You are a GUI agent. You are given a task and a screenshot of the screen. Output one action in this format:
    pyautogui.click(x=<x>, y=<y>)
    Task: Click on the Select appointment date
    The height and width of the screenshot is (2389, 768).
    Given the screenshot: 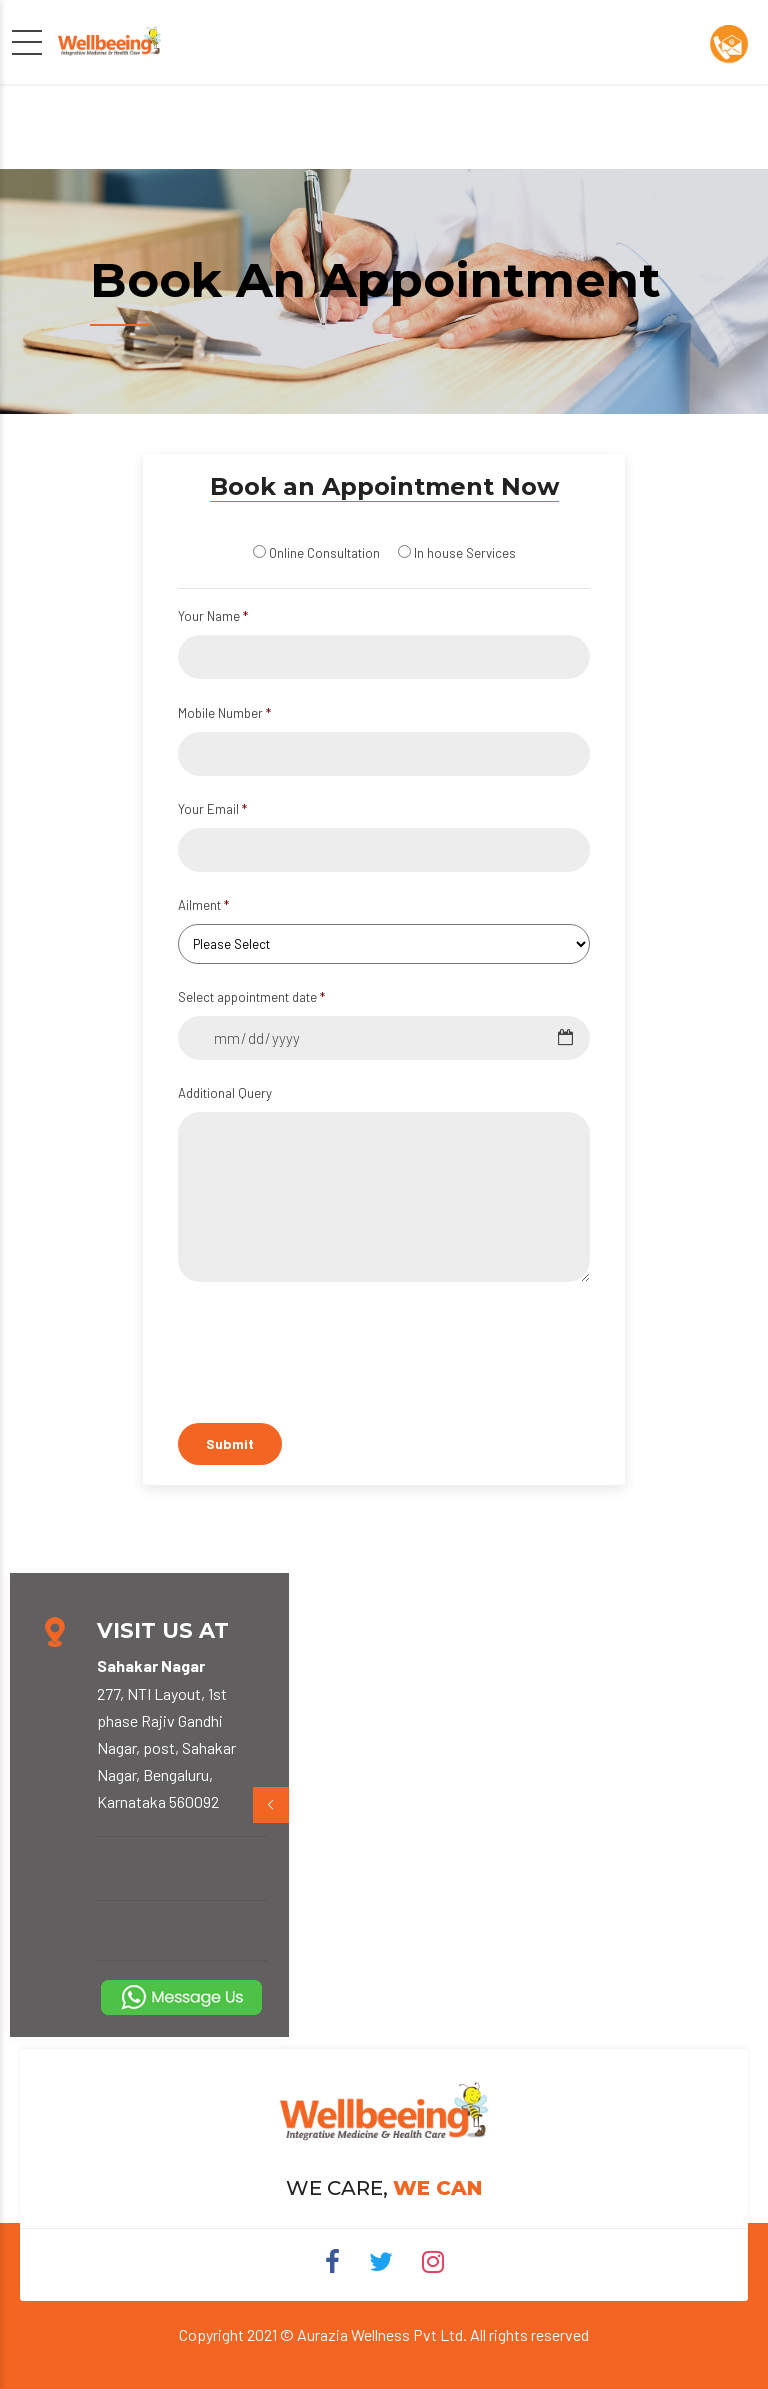 What is the action you would take?
    pyautogui.click(x=251, y=997)
    